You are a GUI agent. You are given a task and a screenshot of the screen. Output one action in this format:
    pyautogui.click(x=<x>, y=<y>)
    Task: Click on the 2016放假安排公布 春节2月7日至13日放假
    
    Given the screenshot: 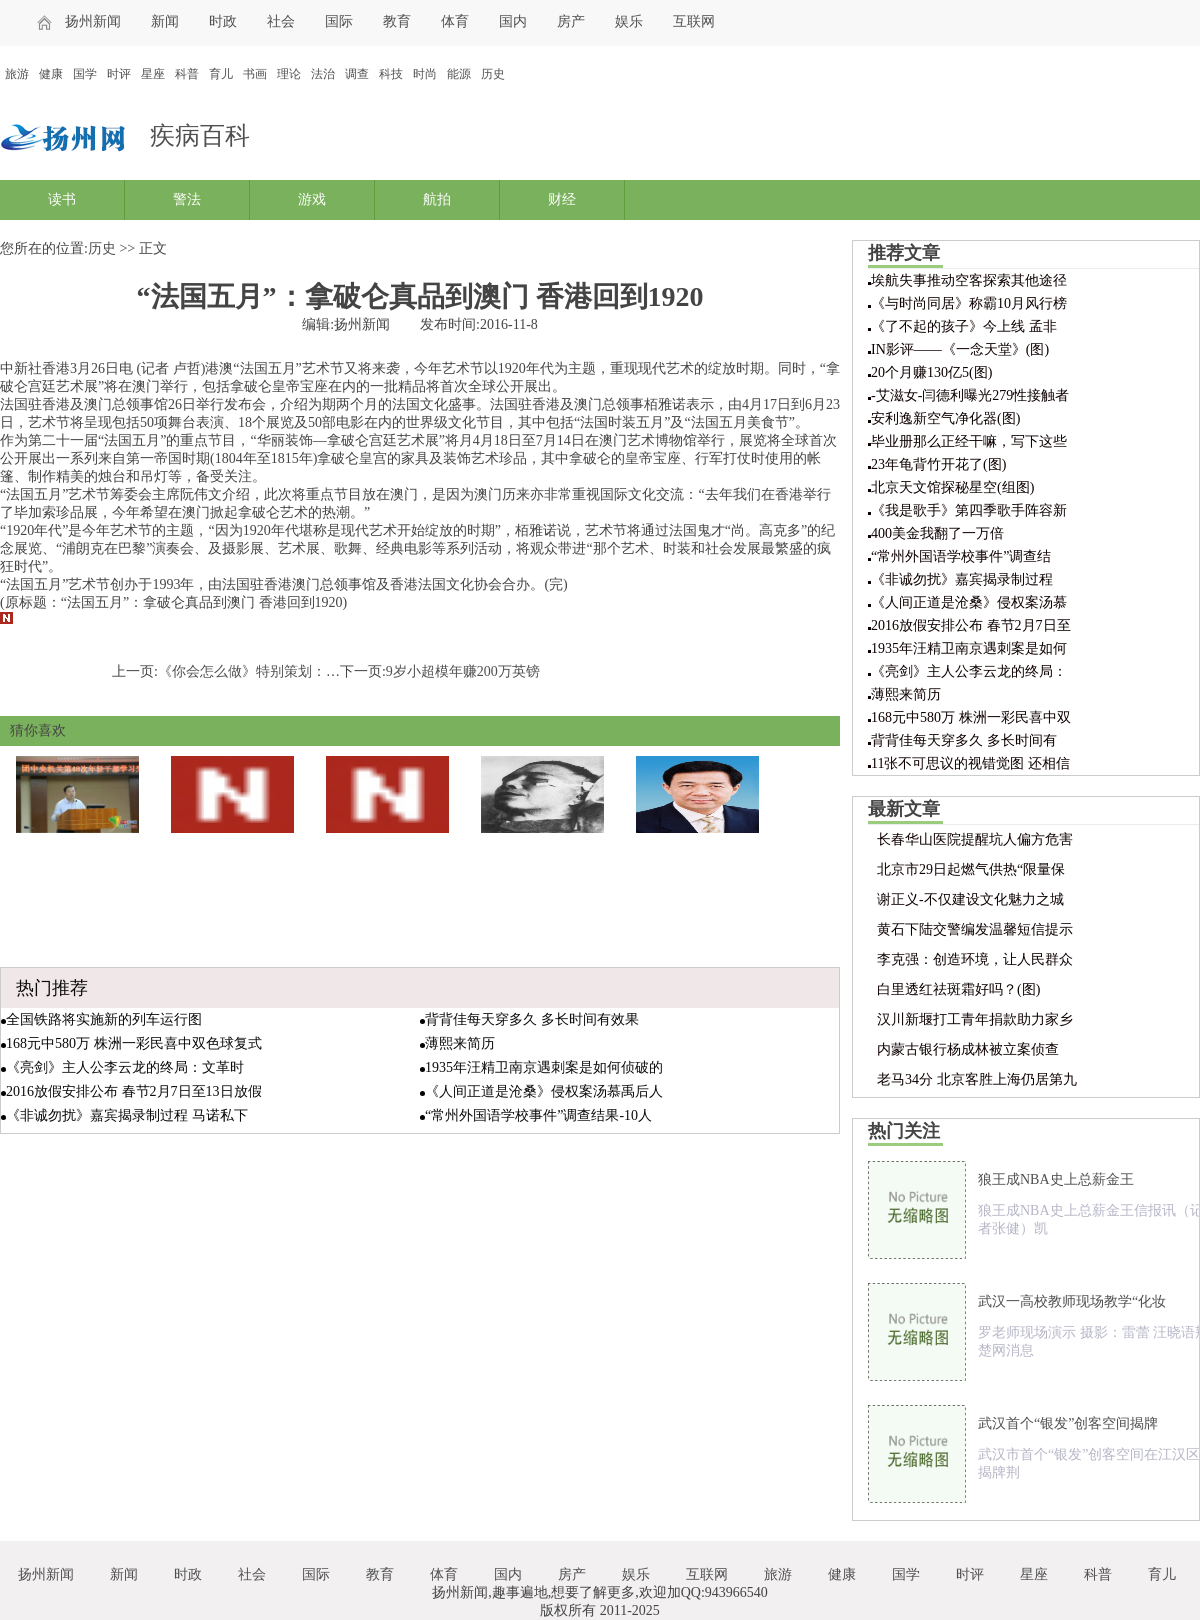 What is the action you would take?
    pyautogui.click(x=134, y=1091)
    